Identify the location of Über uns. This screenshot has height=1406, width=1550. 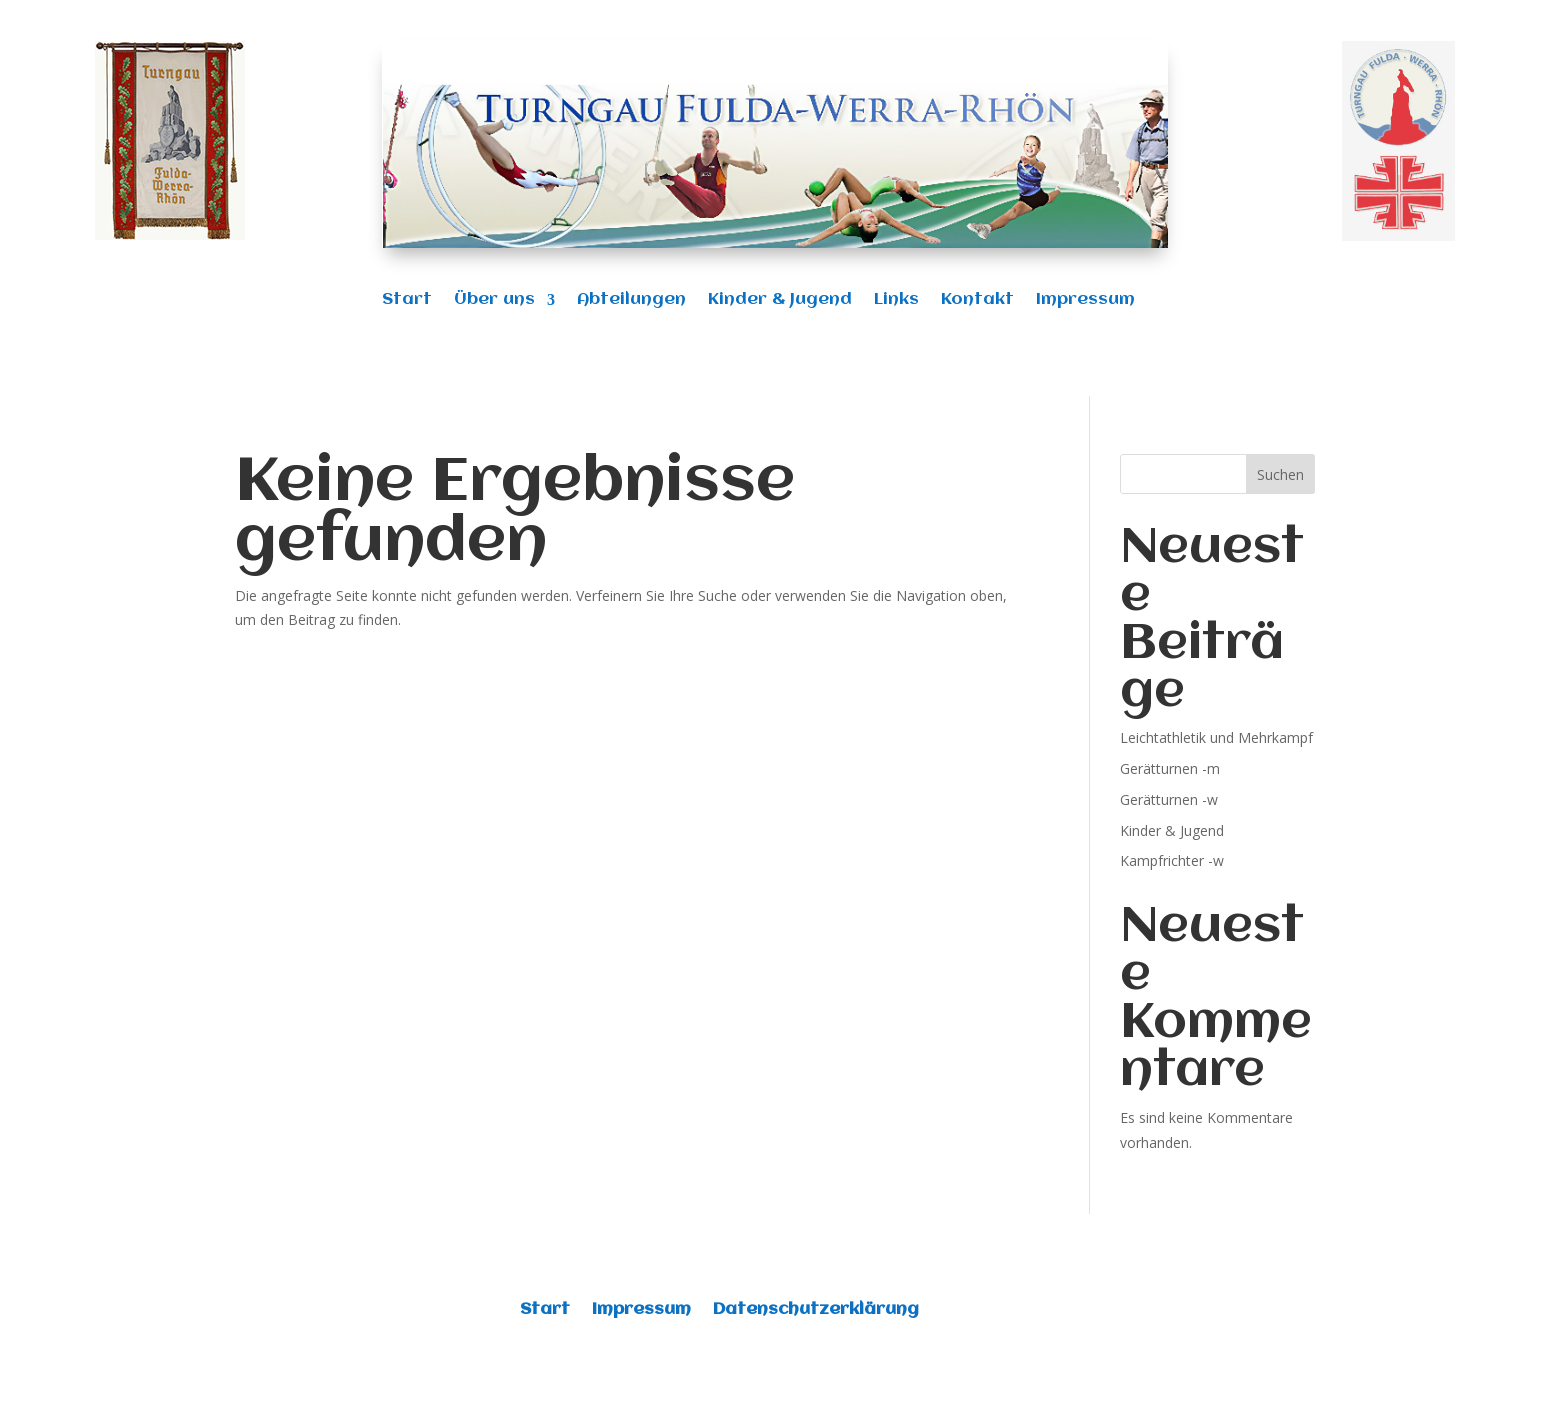
(494, 300).